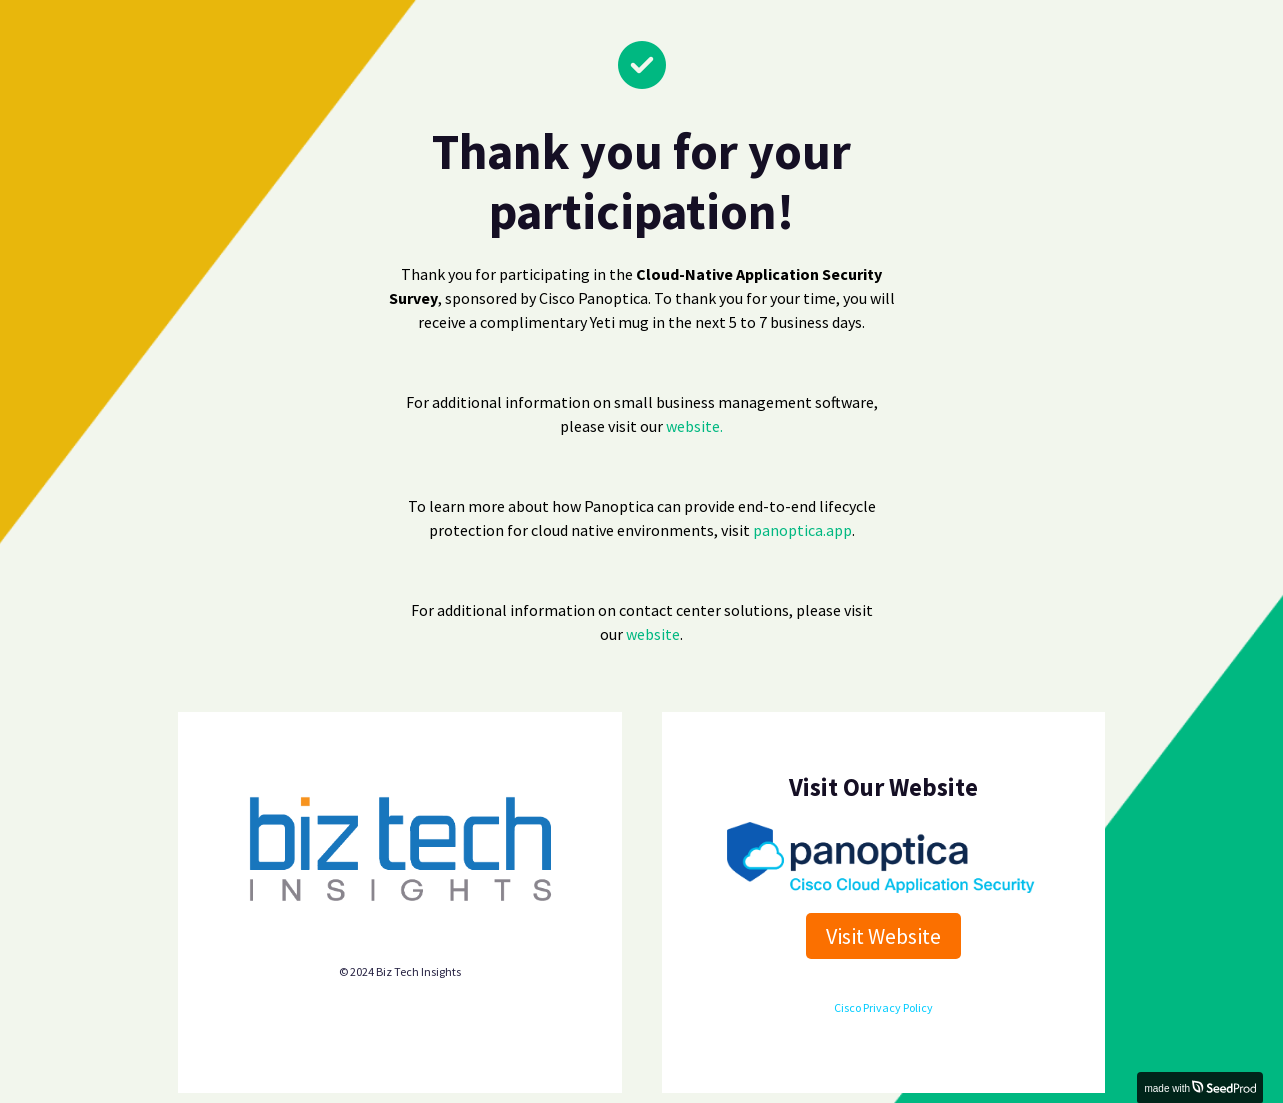 The image size is (1283, 1103). I want to click on panoptica.app, so click(802, 530).